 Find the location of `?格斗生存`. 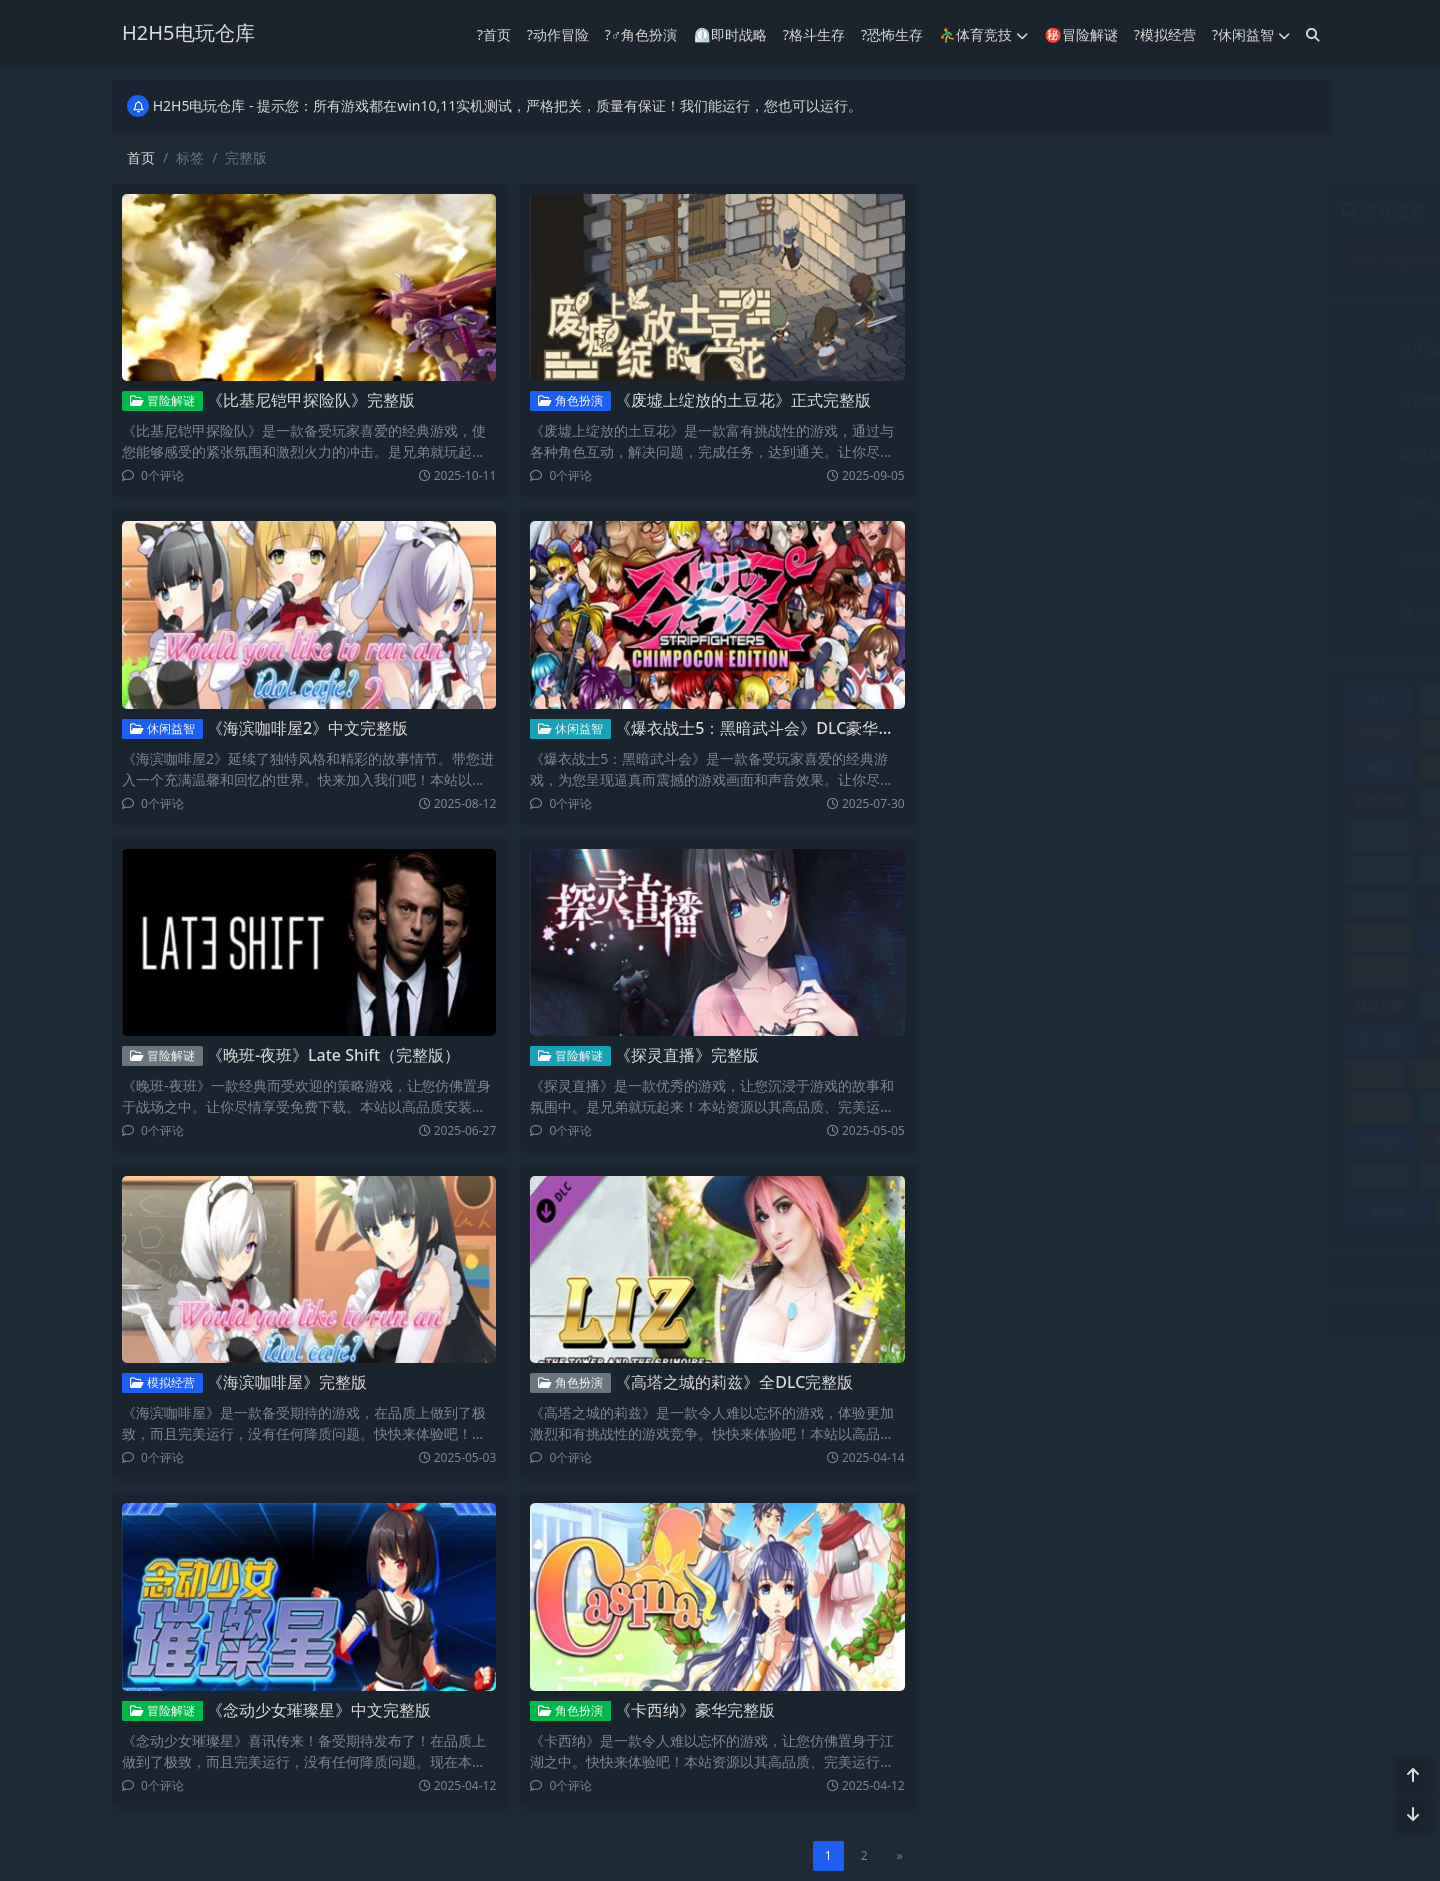

?格斗生存 is located at coordinates (814, 34).